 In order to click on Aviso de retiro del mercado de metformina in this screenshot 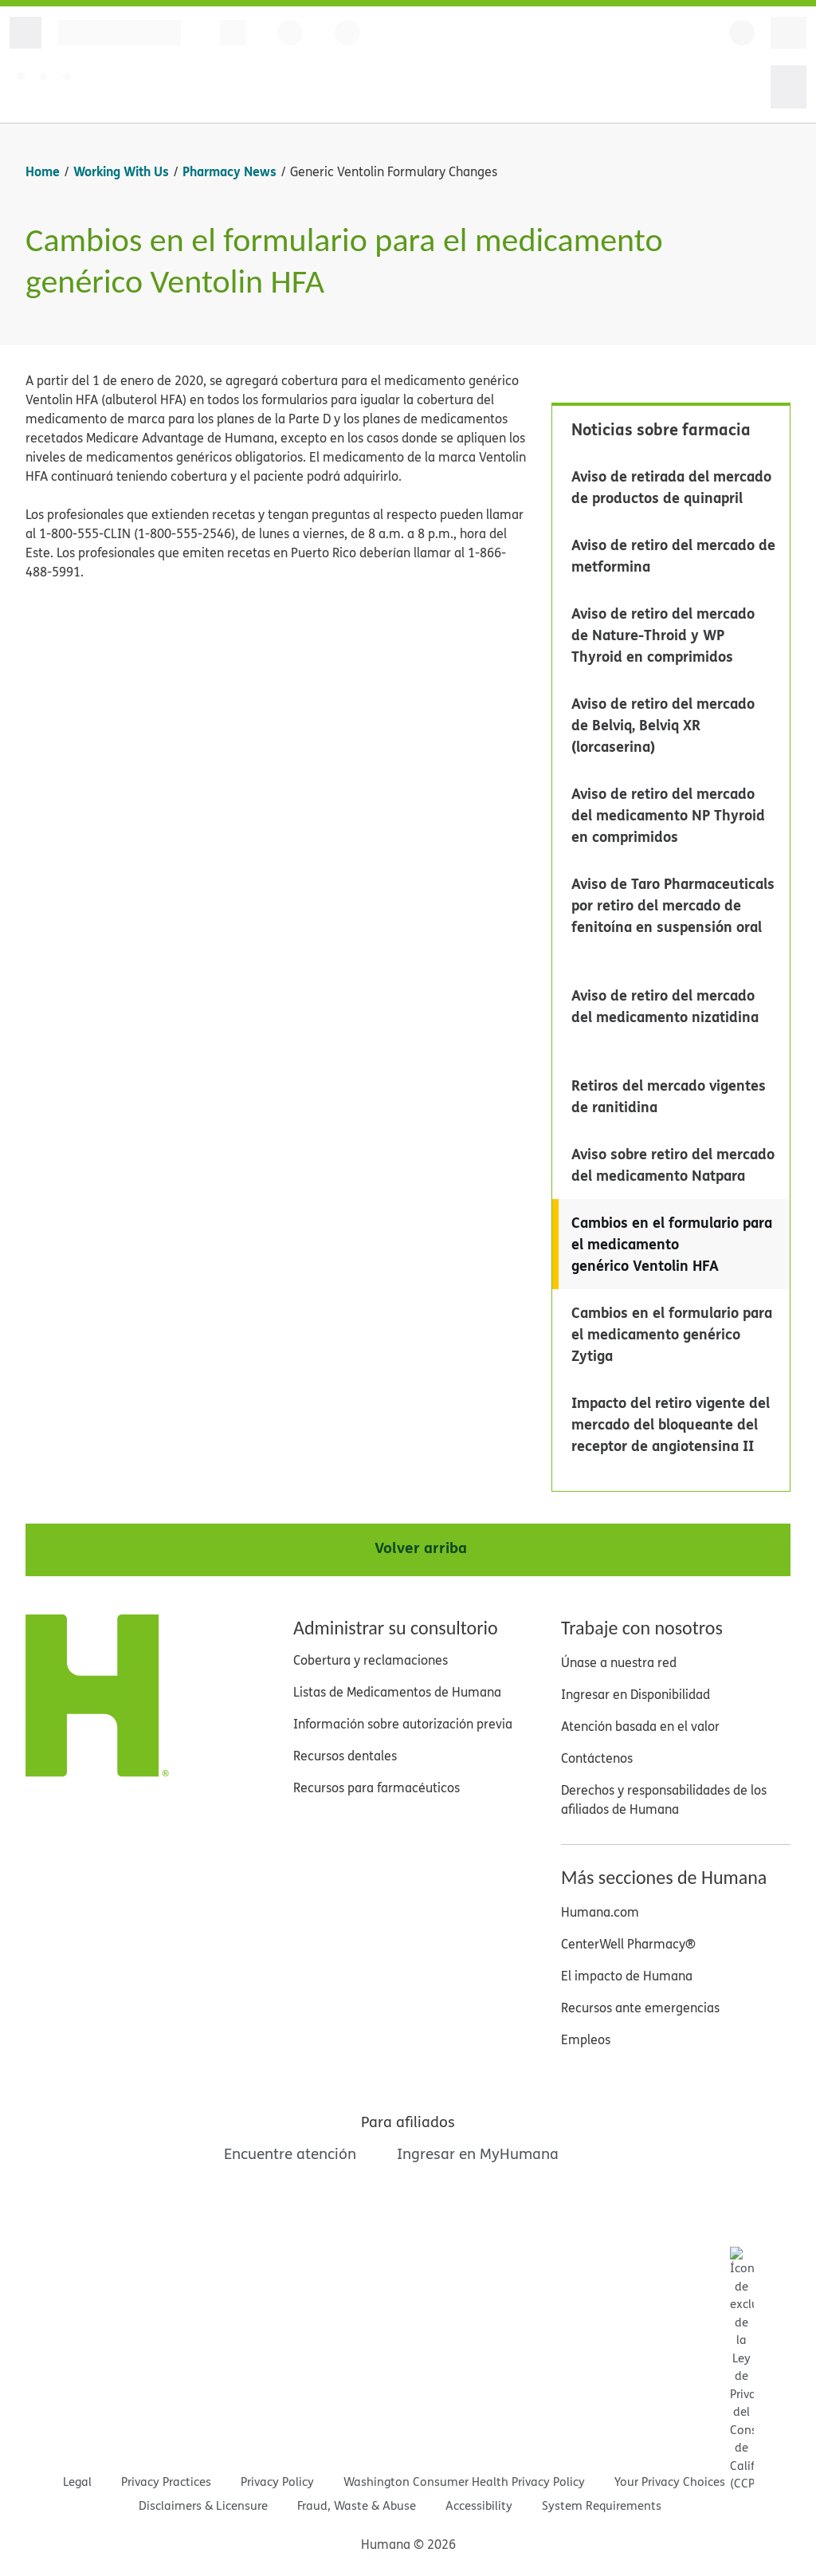, I will do `click(673, 555)`.